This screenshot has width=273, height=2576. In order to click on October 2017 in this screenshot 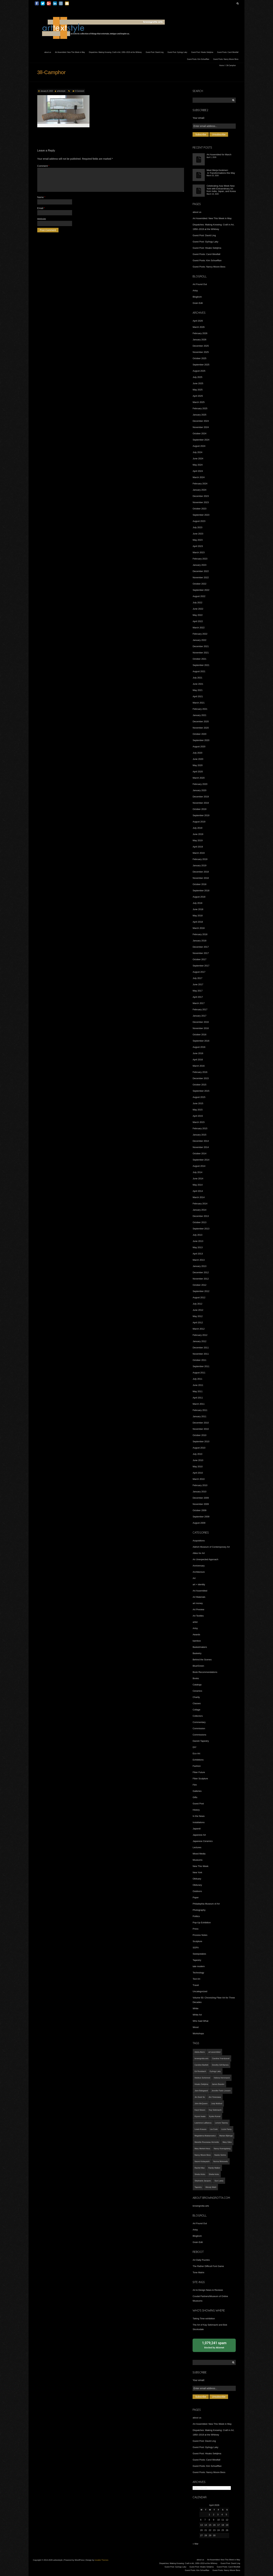, I will do `click(199, 959)`.